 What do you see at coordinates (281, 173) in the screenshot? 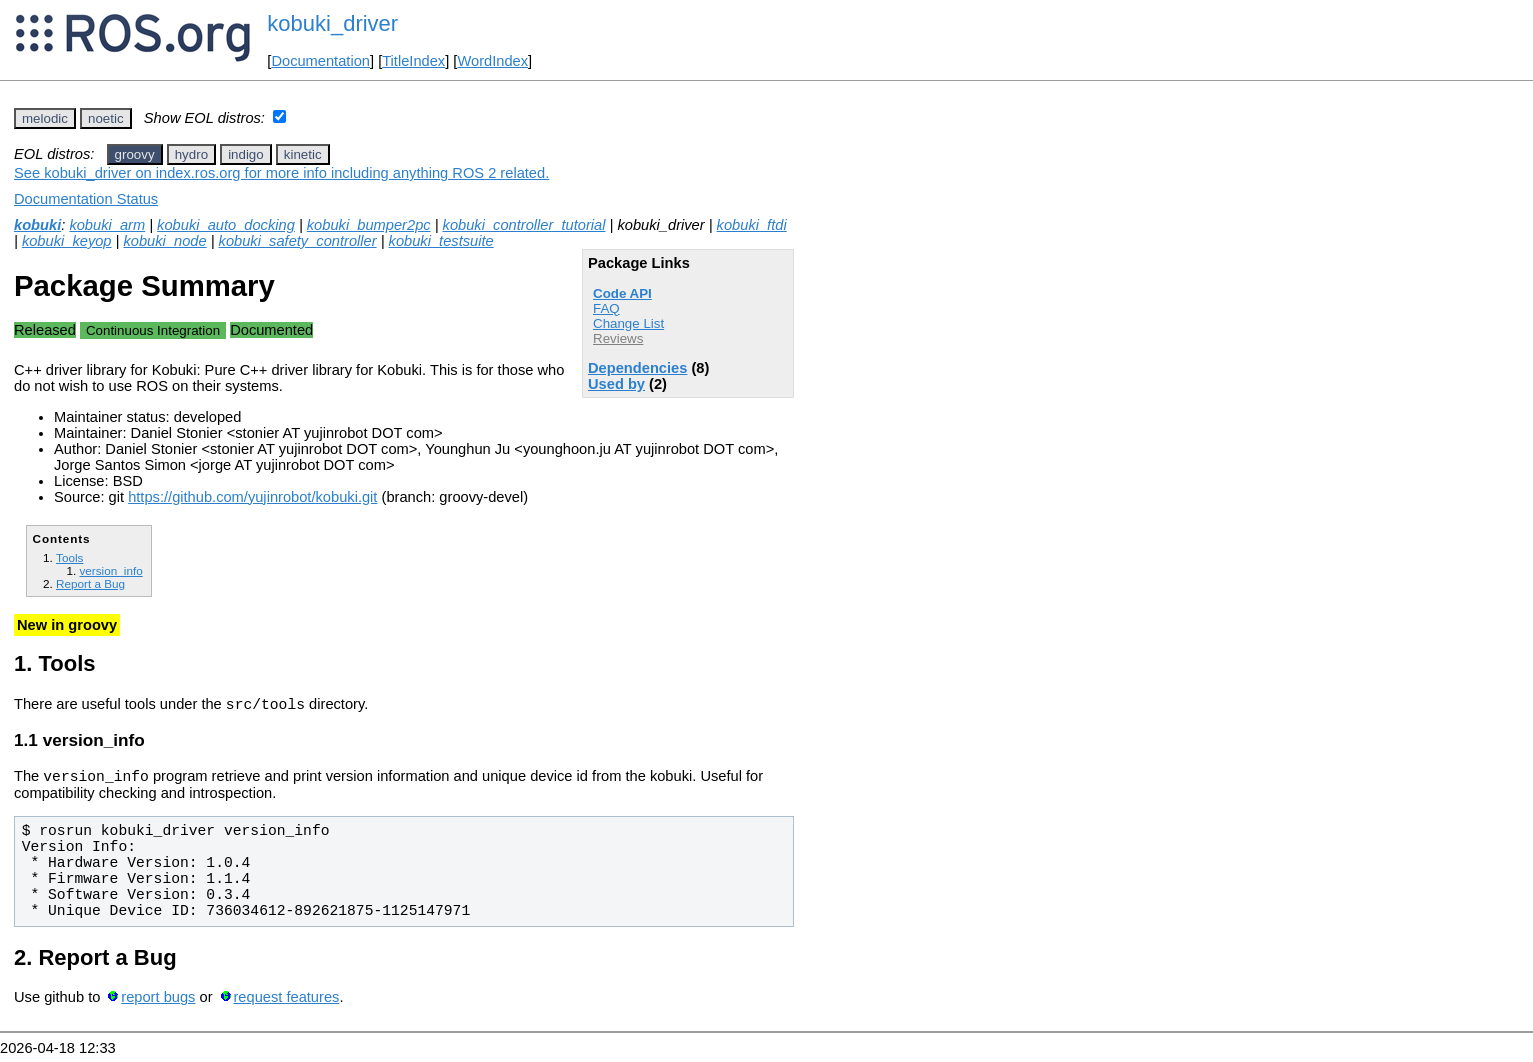
I see `See kobuki_driver on index.ros.org for more info including anything ROS 2 related.` at bounding box center [281, 173].